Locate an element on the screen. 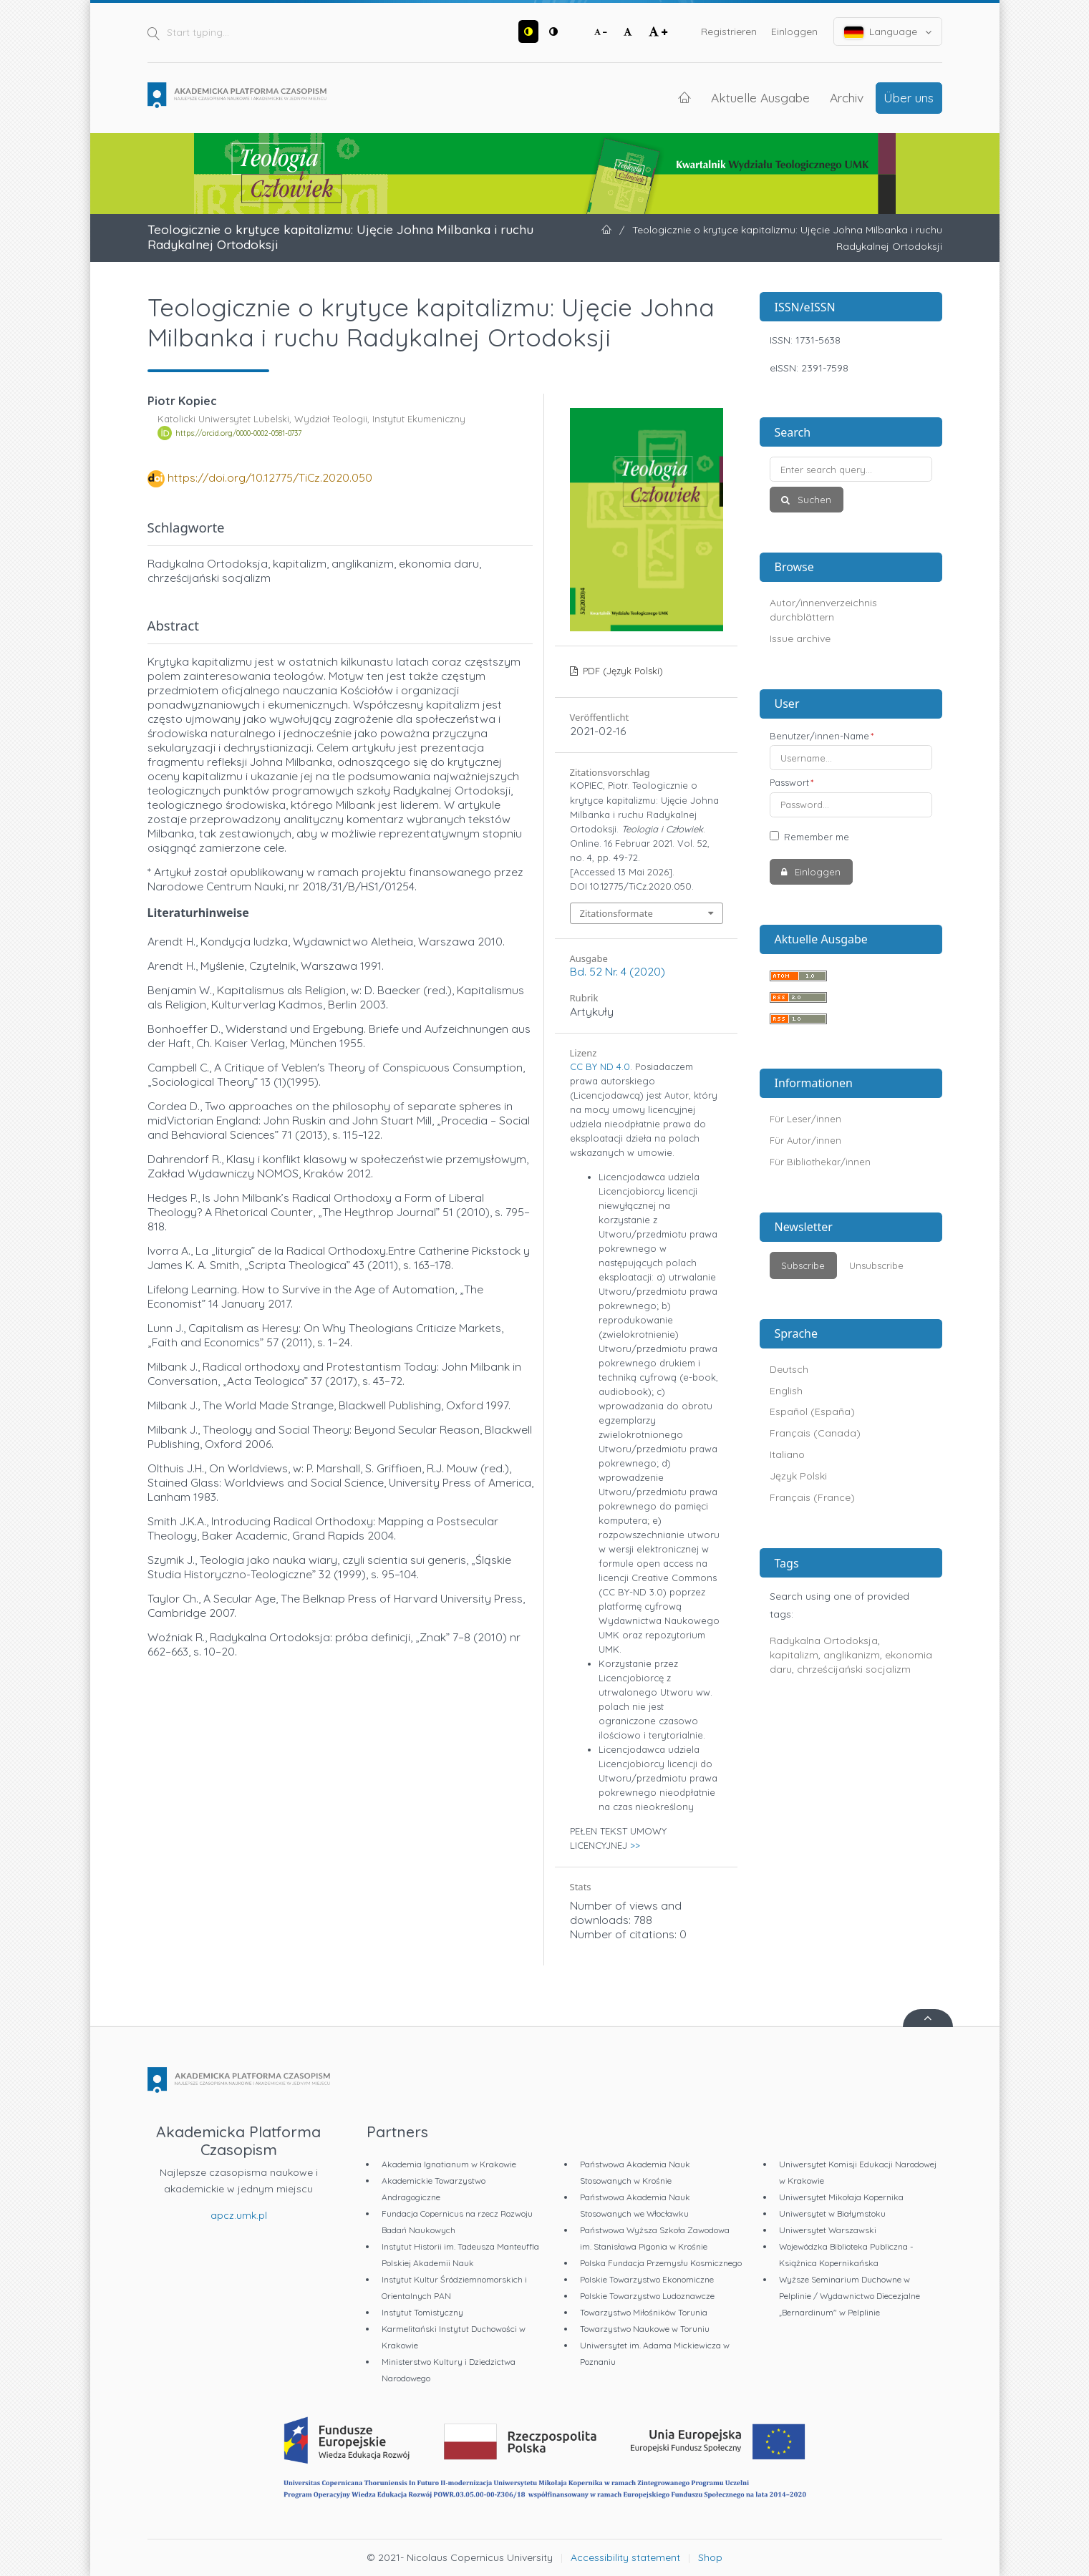 Image resolution: width=1089 pixels, height=2576 pixels. Shop is located at coordinates (710, 2557).